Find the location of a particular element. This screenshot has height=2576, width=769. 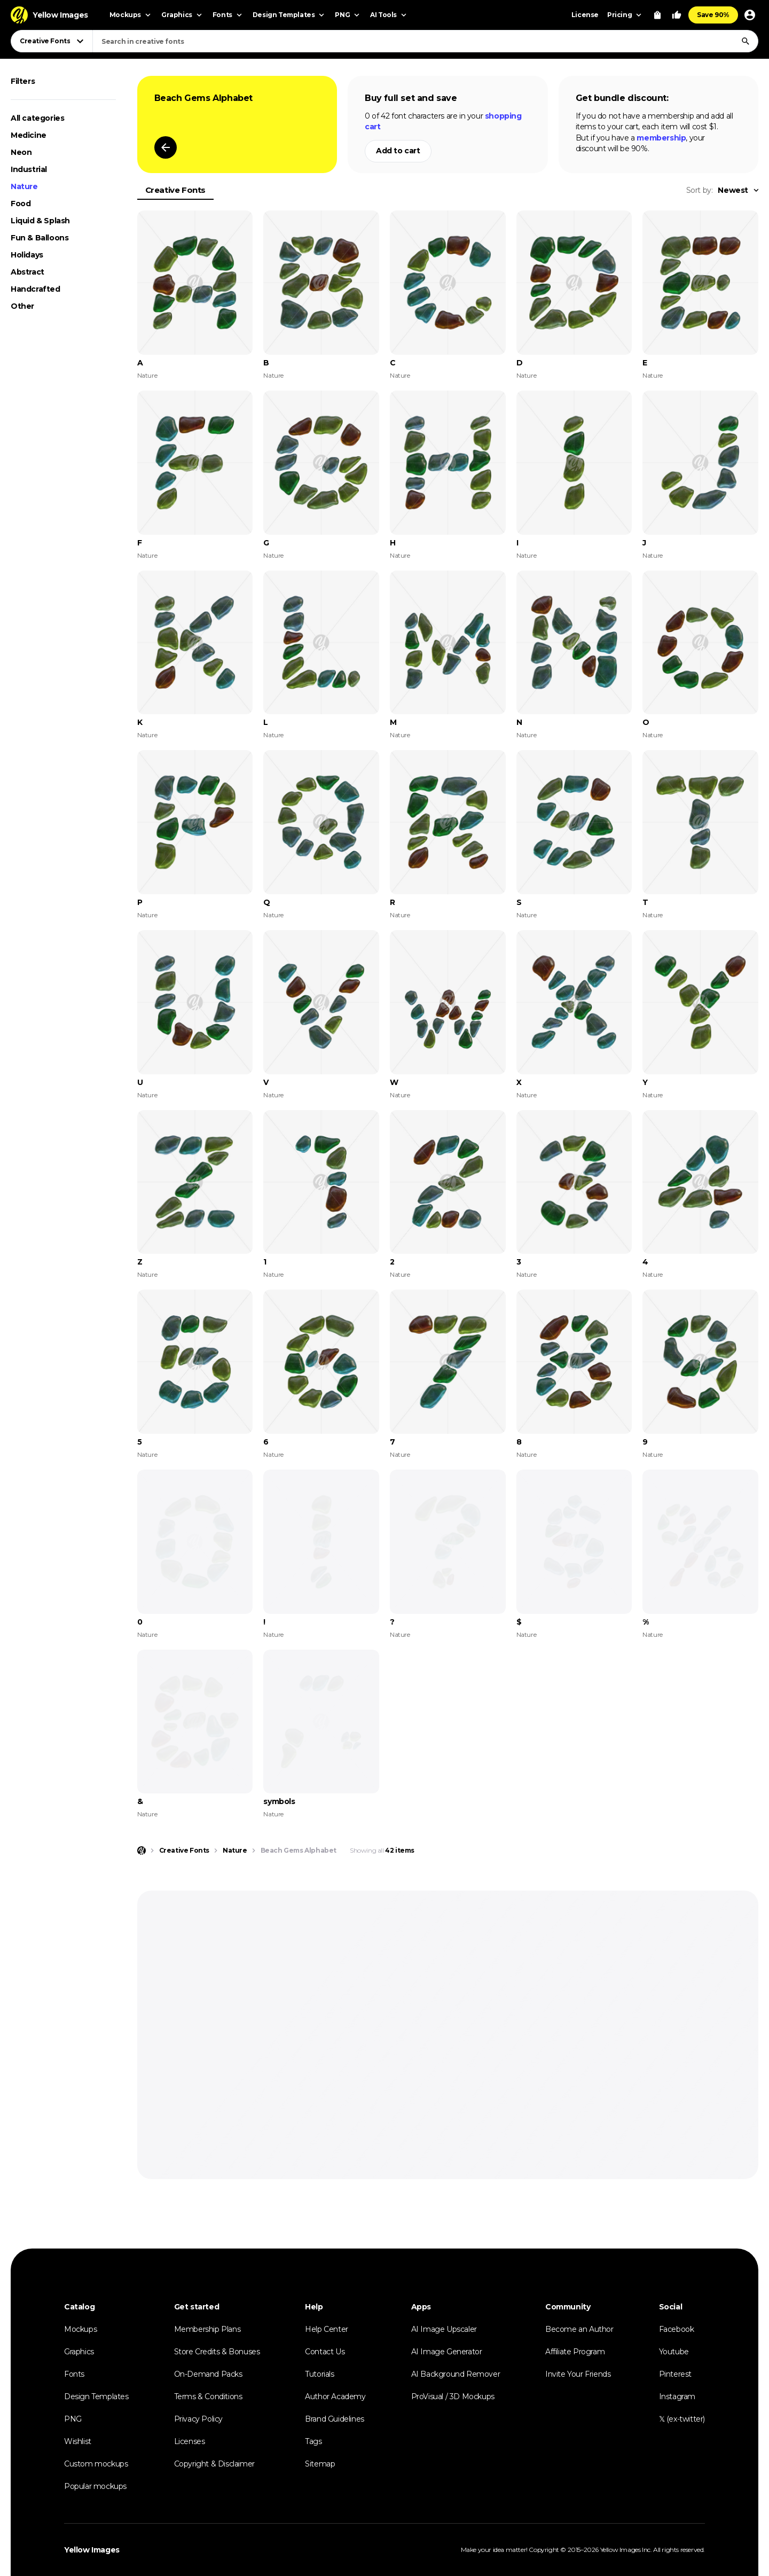

ProVisual / 3D Mockups is located at coordinates (453, 2396).